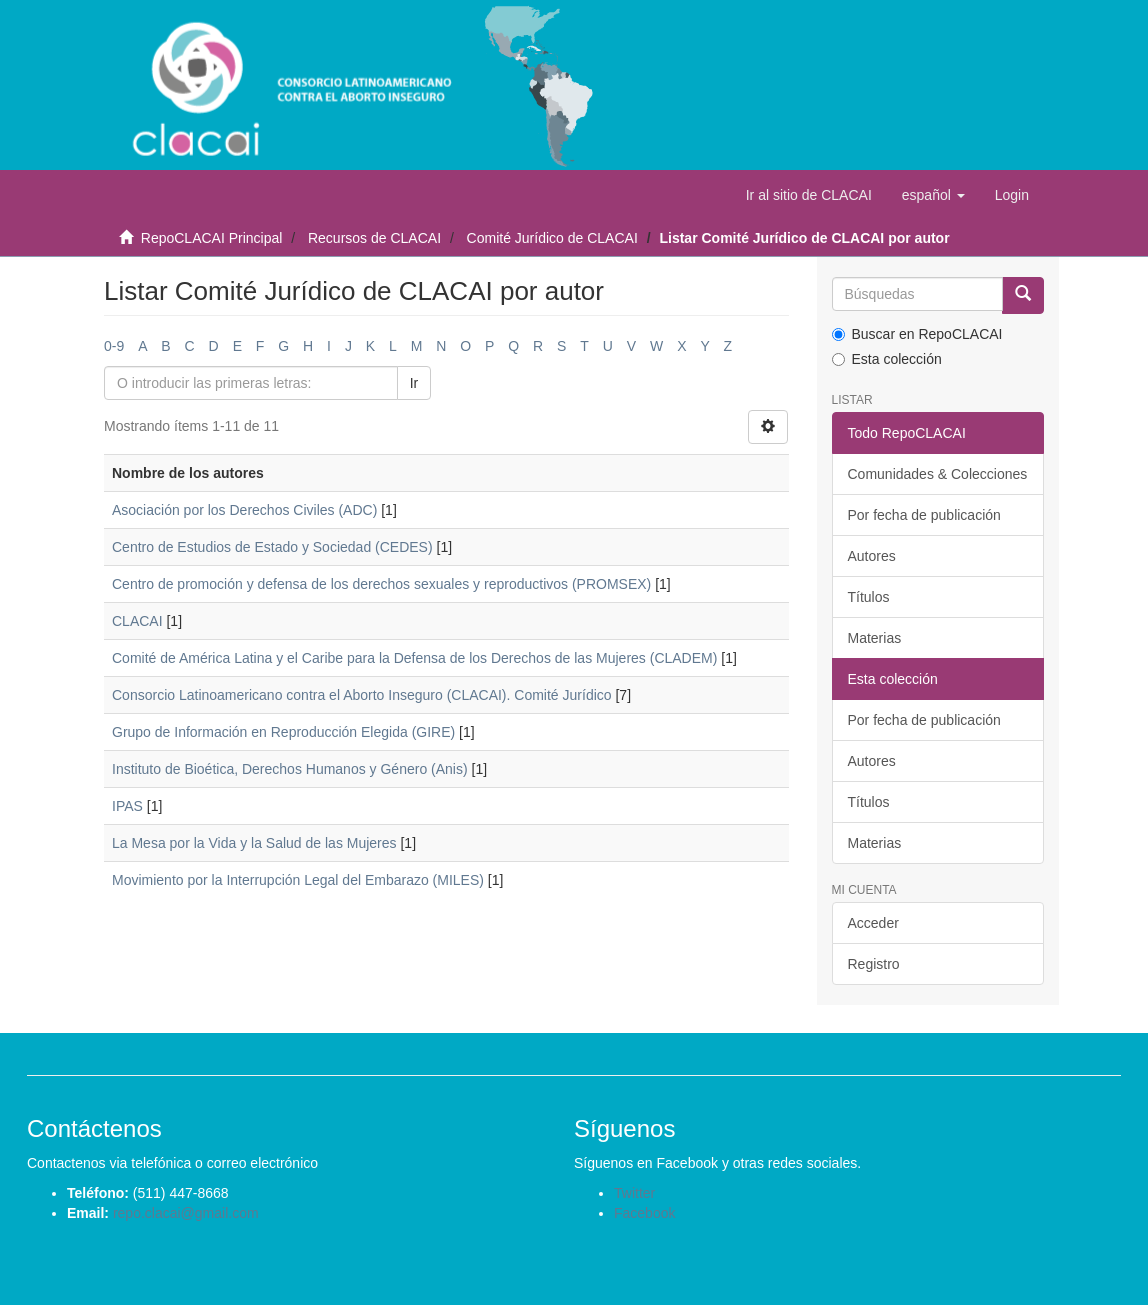 The width and height of the screenshot is (1148, 1305). I want to click on Esta colección, so click(887, 359).